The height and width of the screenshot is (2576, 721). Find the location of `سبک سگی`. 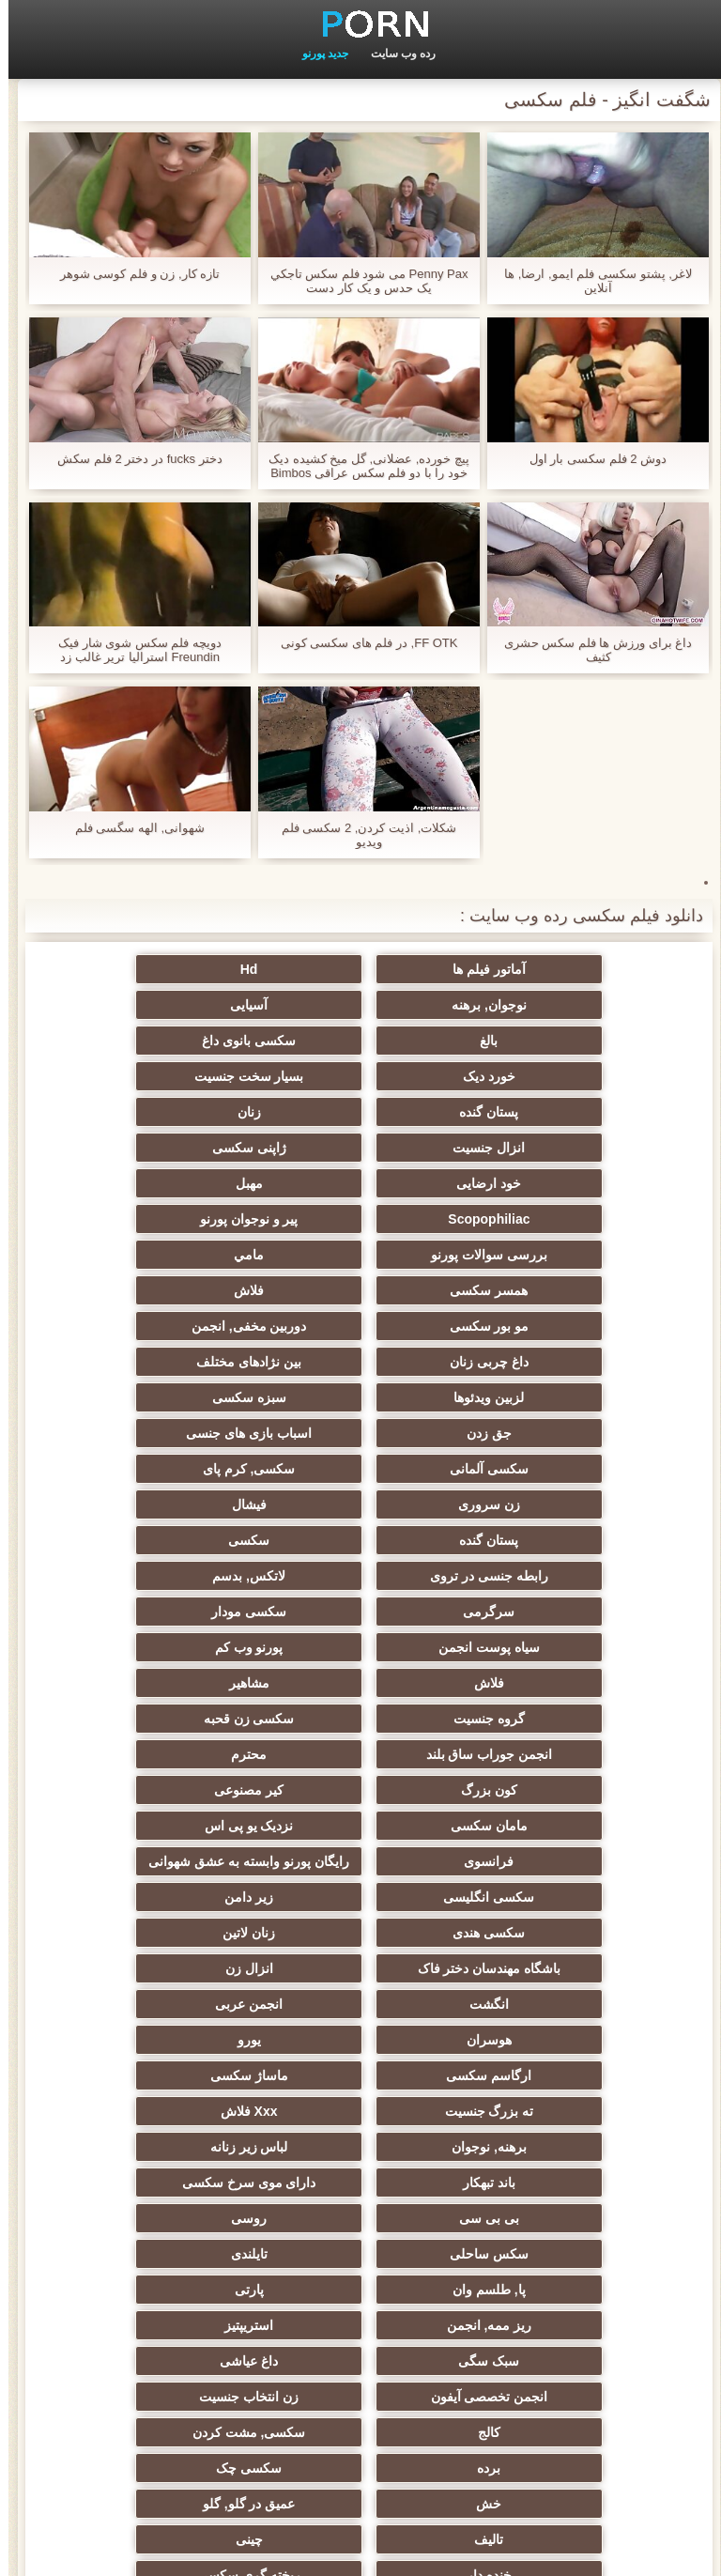

سبک سگی is located at coordinates (544, 1925).